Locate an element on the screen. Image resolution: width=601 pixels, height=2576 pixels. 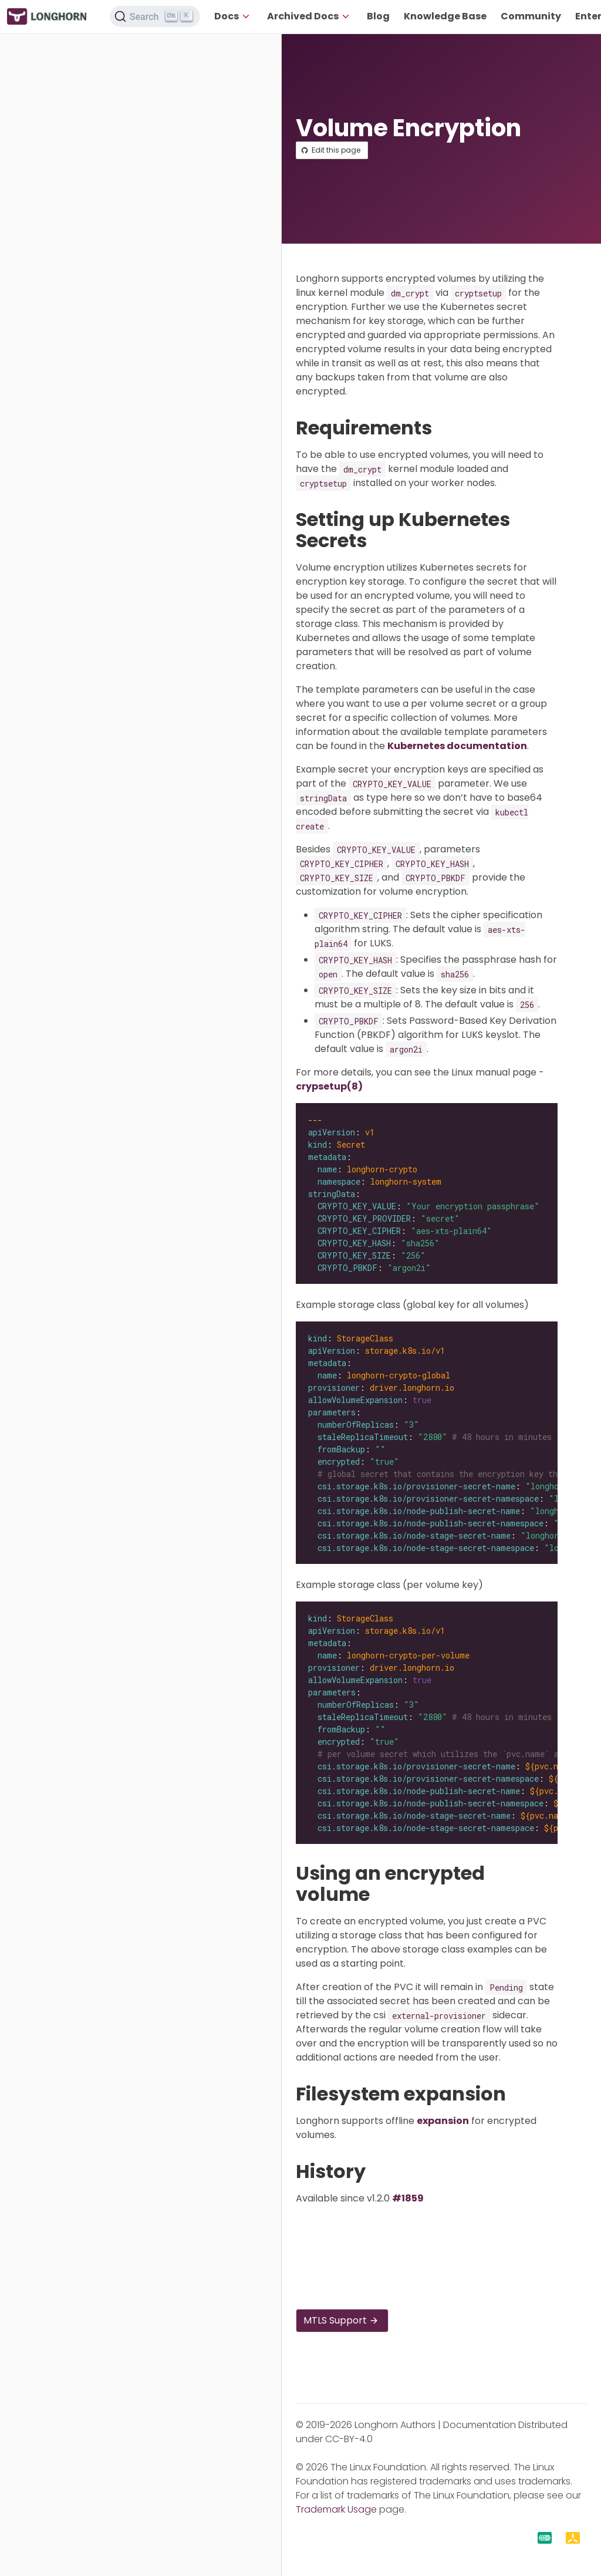
expansion is located at coordinates (443, 2120).